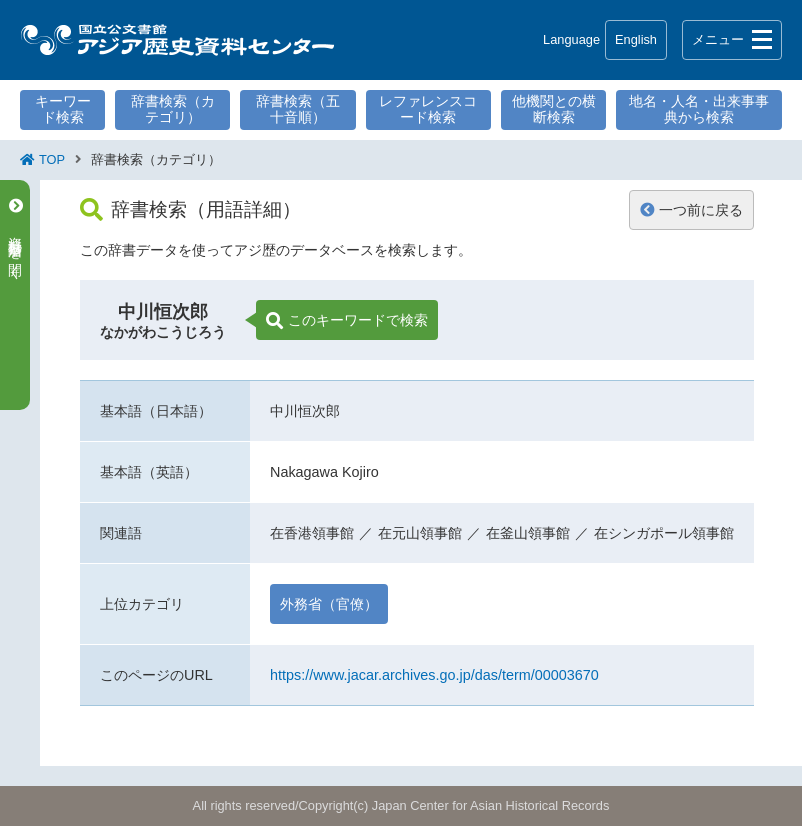 This screenshot has width=802, height=826. Describe the element at coordinates (298, 109) in the screenshot. I see `辞書検索（五十音順）` at that location.